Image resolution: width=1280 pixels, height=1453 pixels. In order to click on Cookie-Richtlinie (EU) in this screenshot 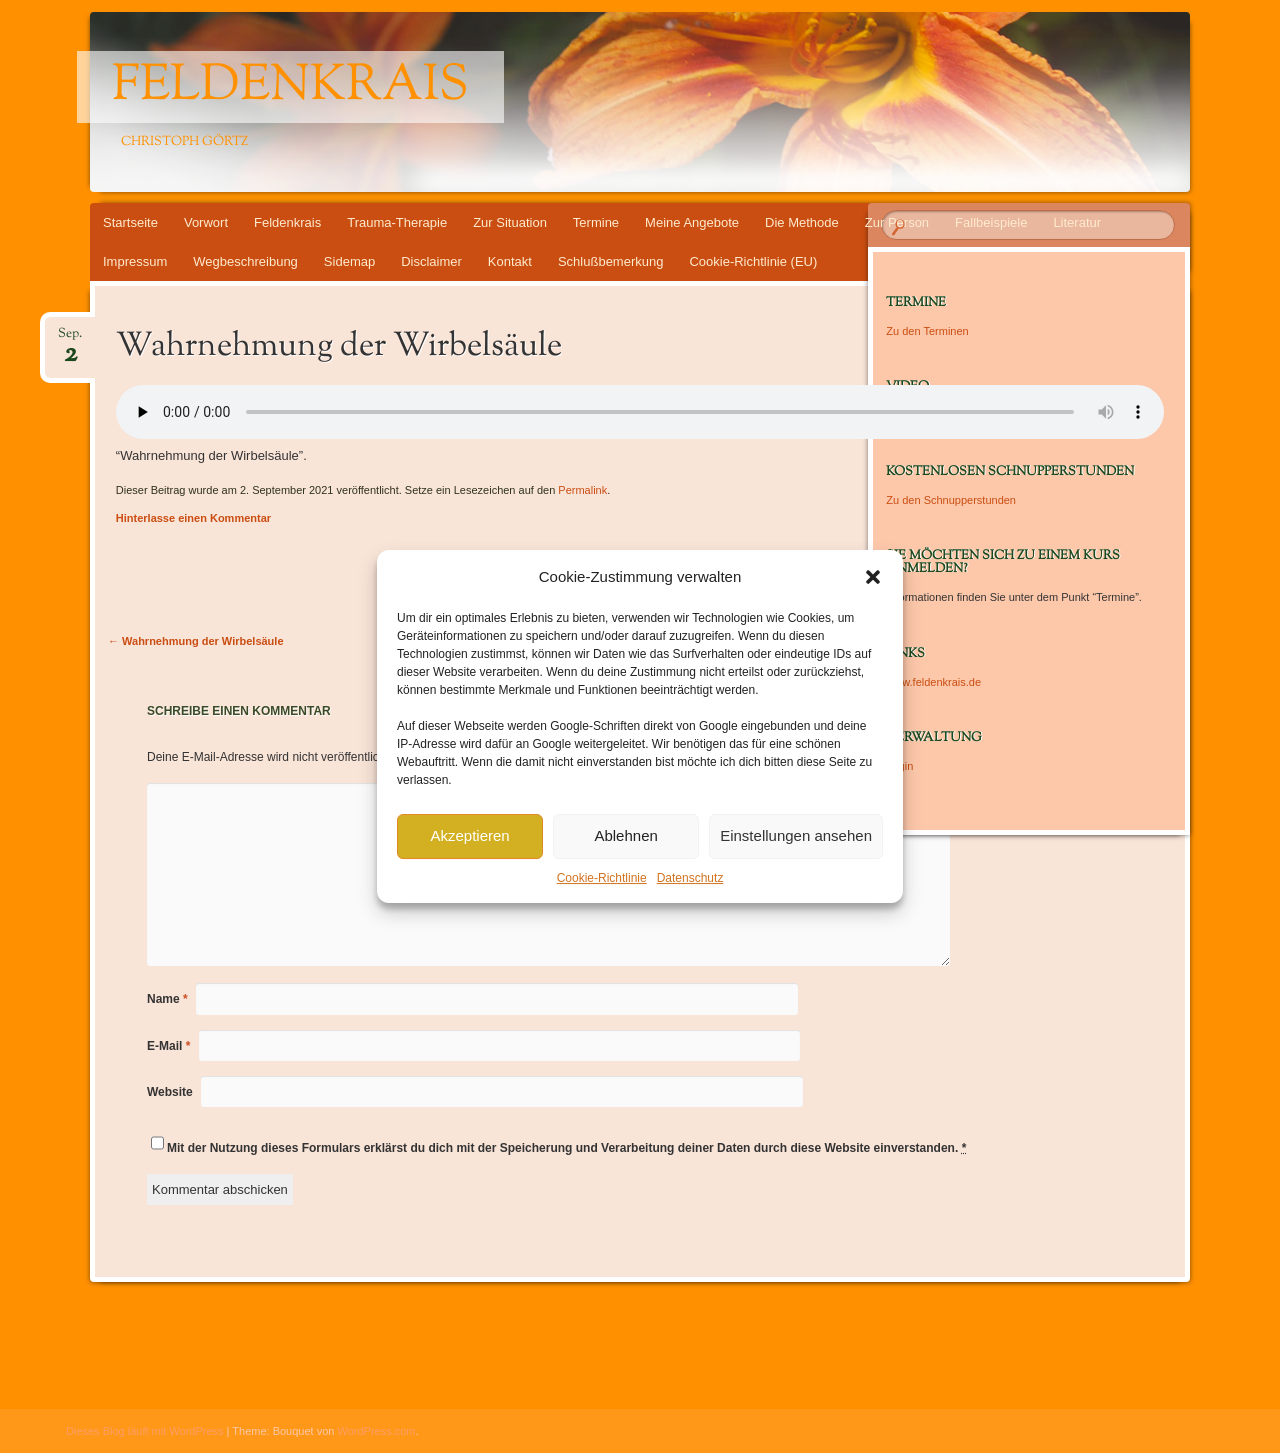, I will do `click(753, 261)`.